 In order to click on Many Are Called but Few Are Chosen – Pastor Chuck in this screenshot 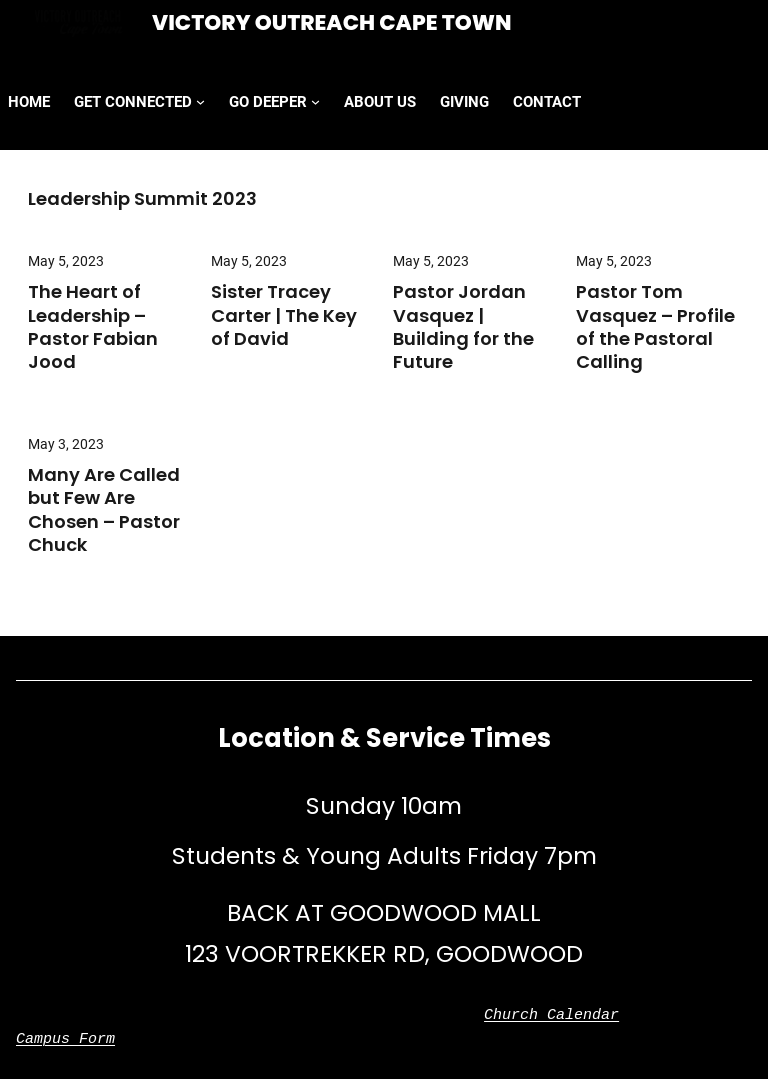, I will do `click(104, 510)`.